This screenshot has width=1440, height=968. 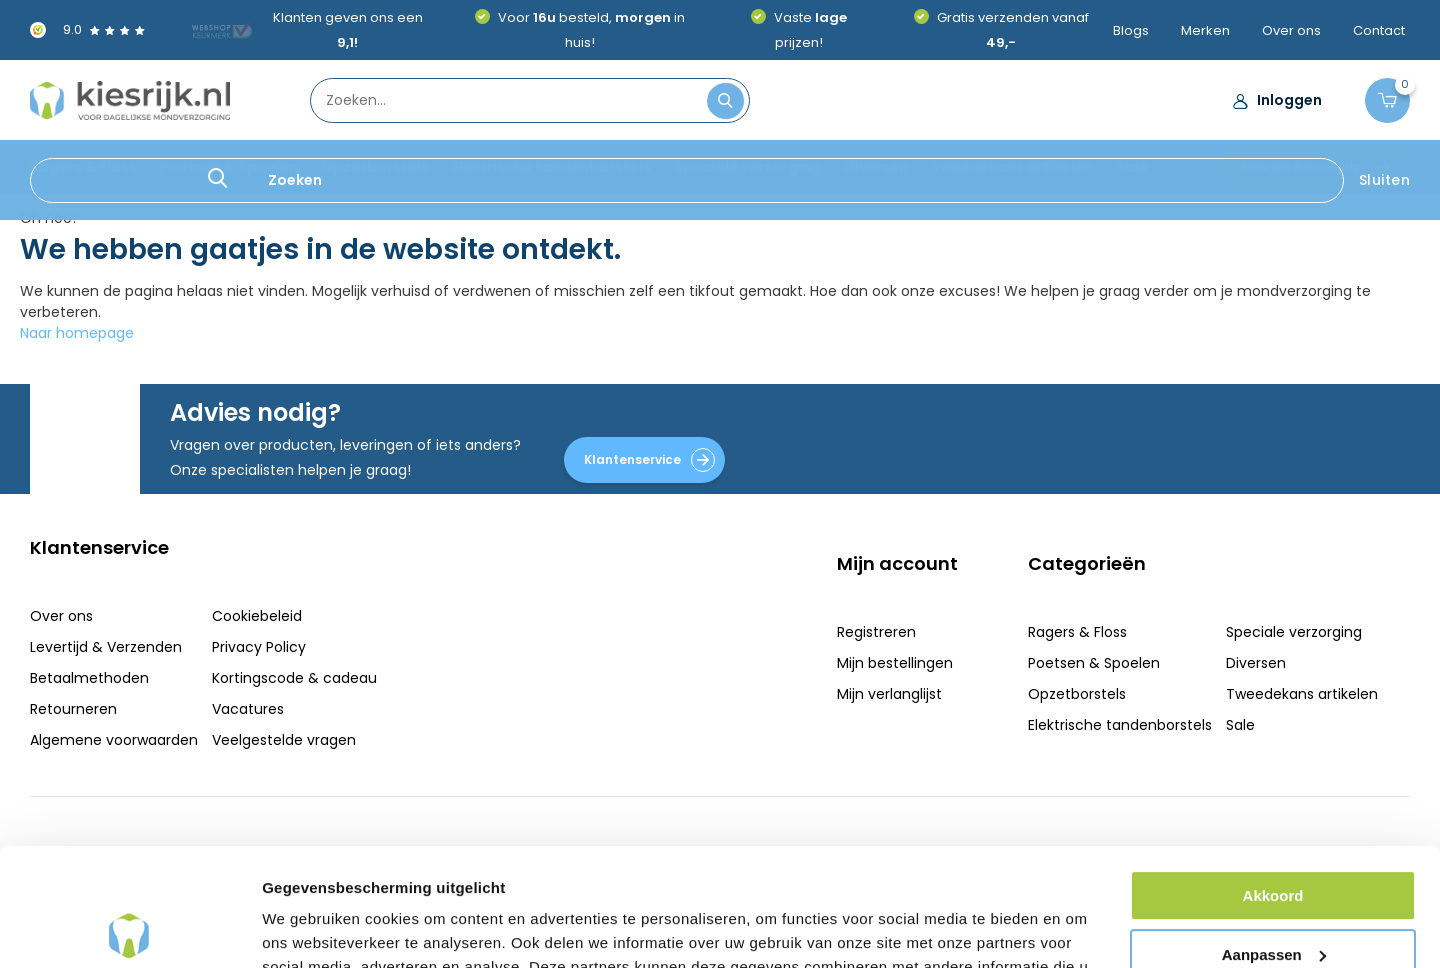 What do you see at coordinates (1274, 836) in the screenshot?
I see `Aanpassen` at bounding box center [1274, 836].